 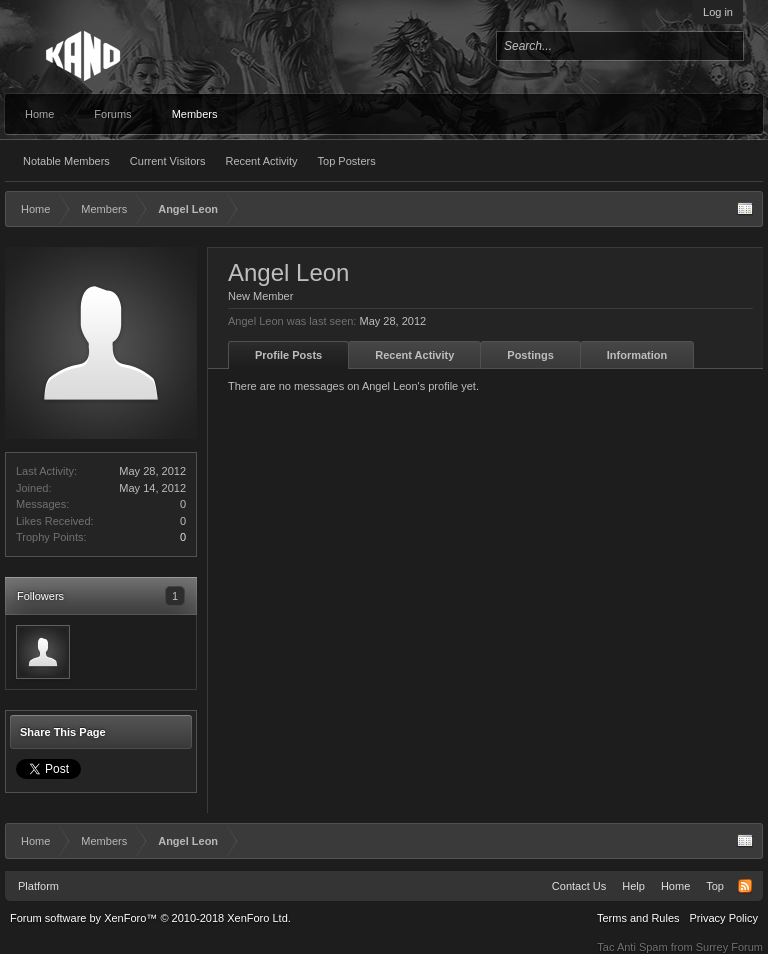 I want to click on Members, so click(x=195, y=114).